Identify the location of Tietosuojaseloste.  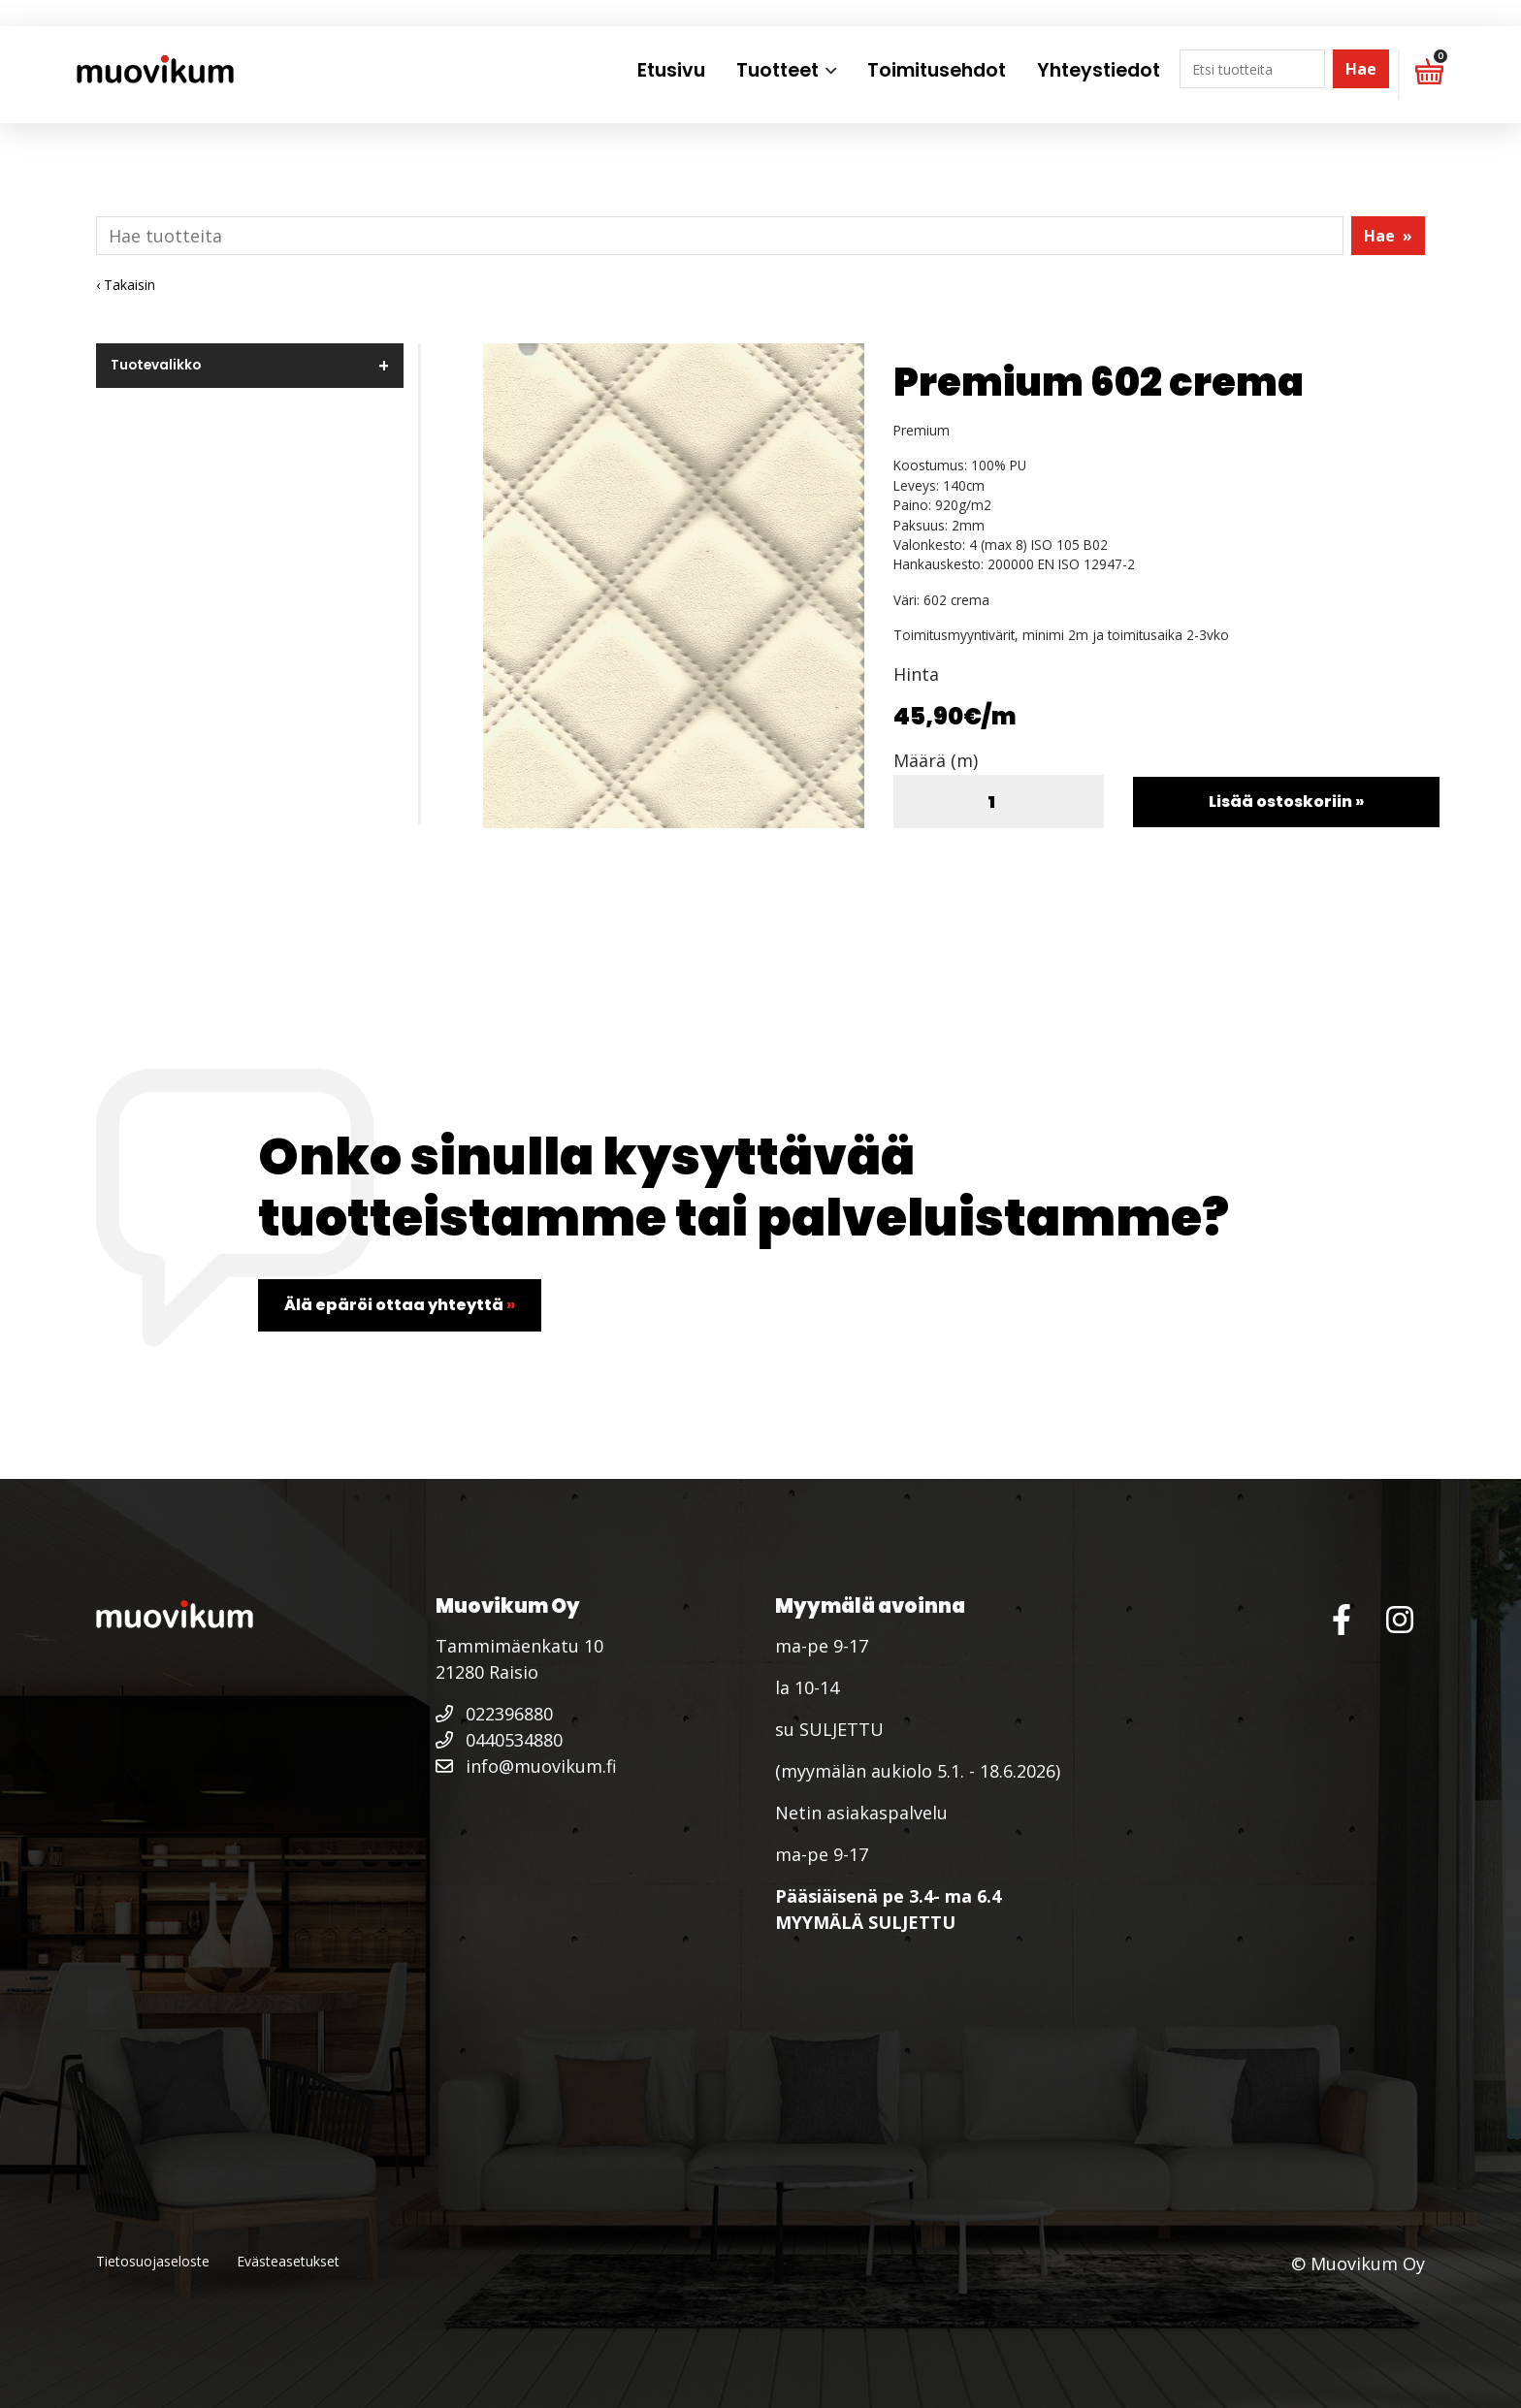
(153, 2261).